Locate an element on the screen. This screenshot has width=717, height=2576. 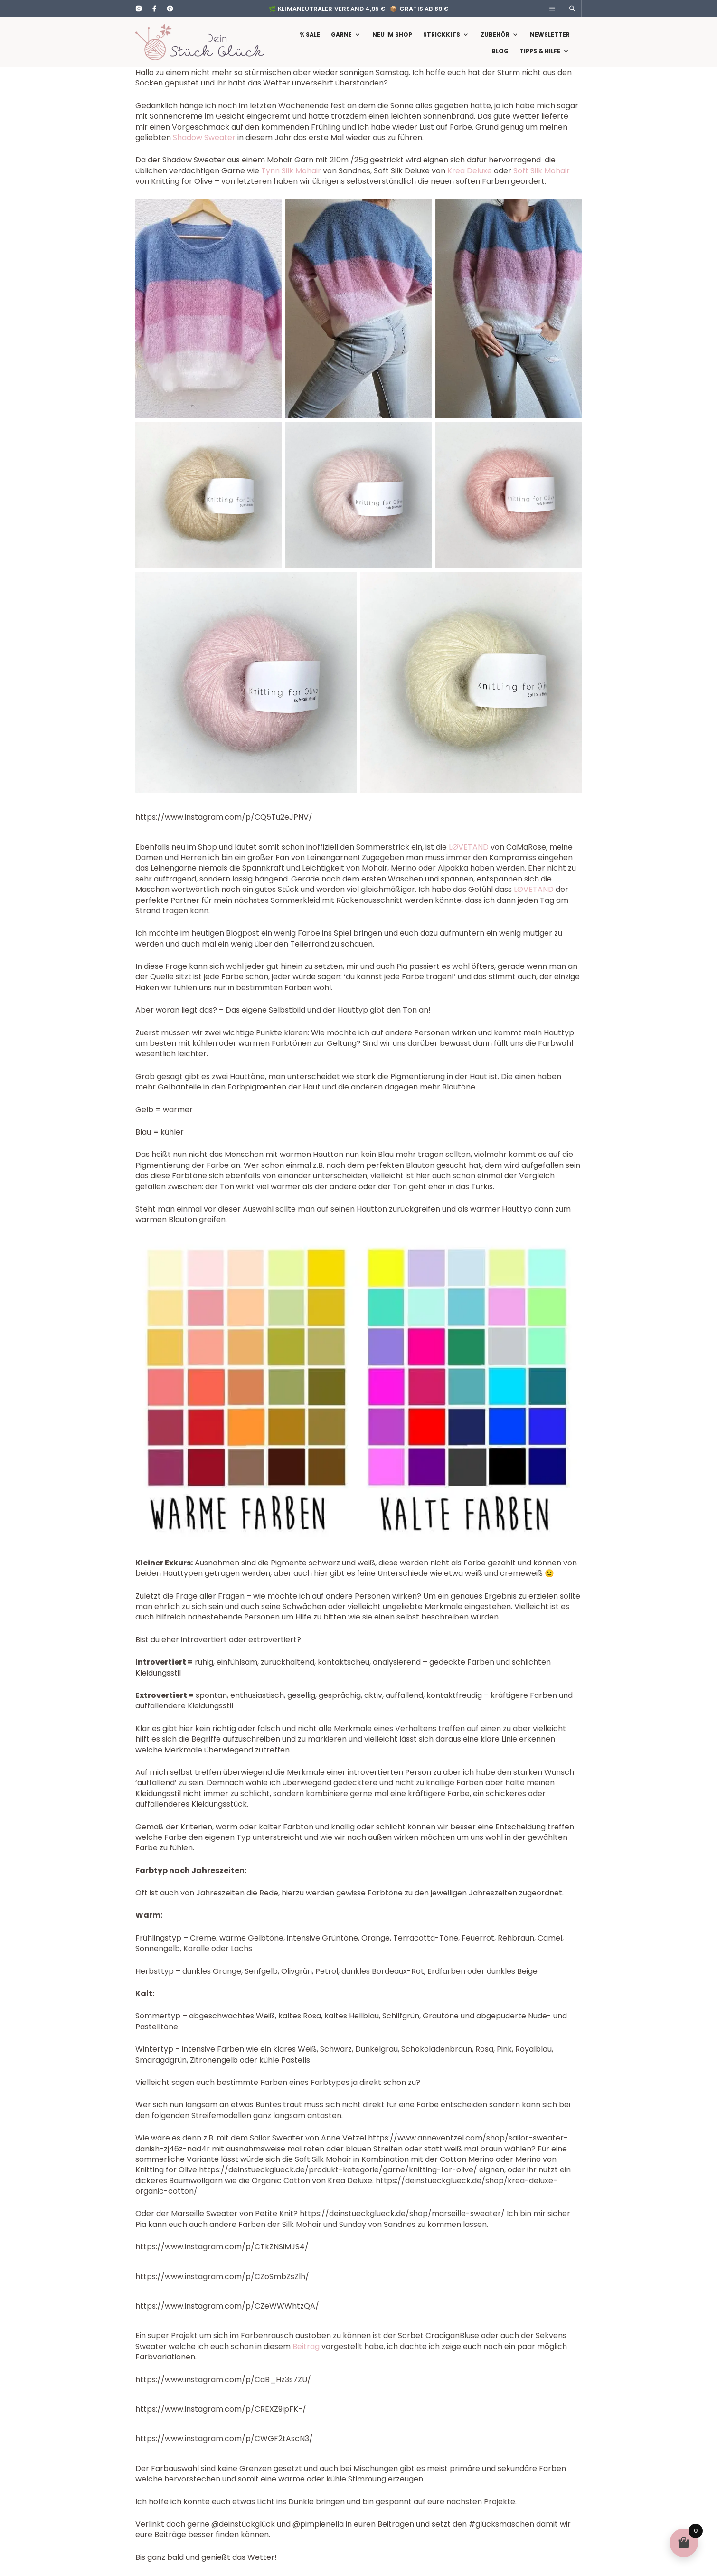
Strickkits is located at coordinates (441, 39).